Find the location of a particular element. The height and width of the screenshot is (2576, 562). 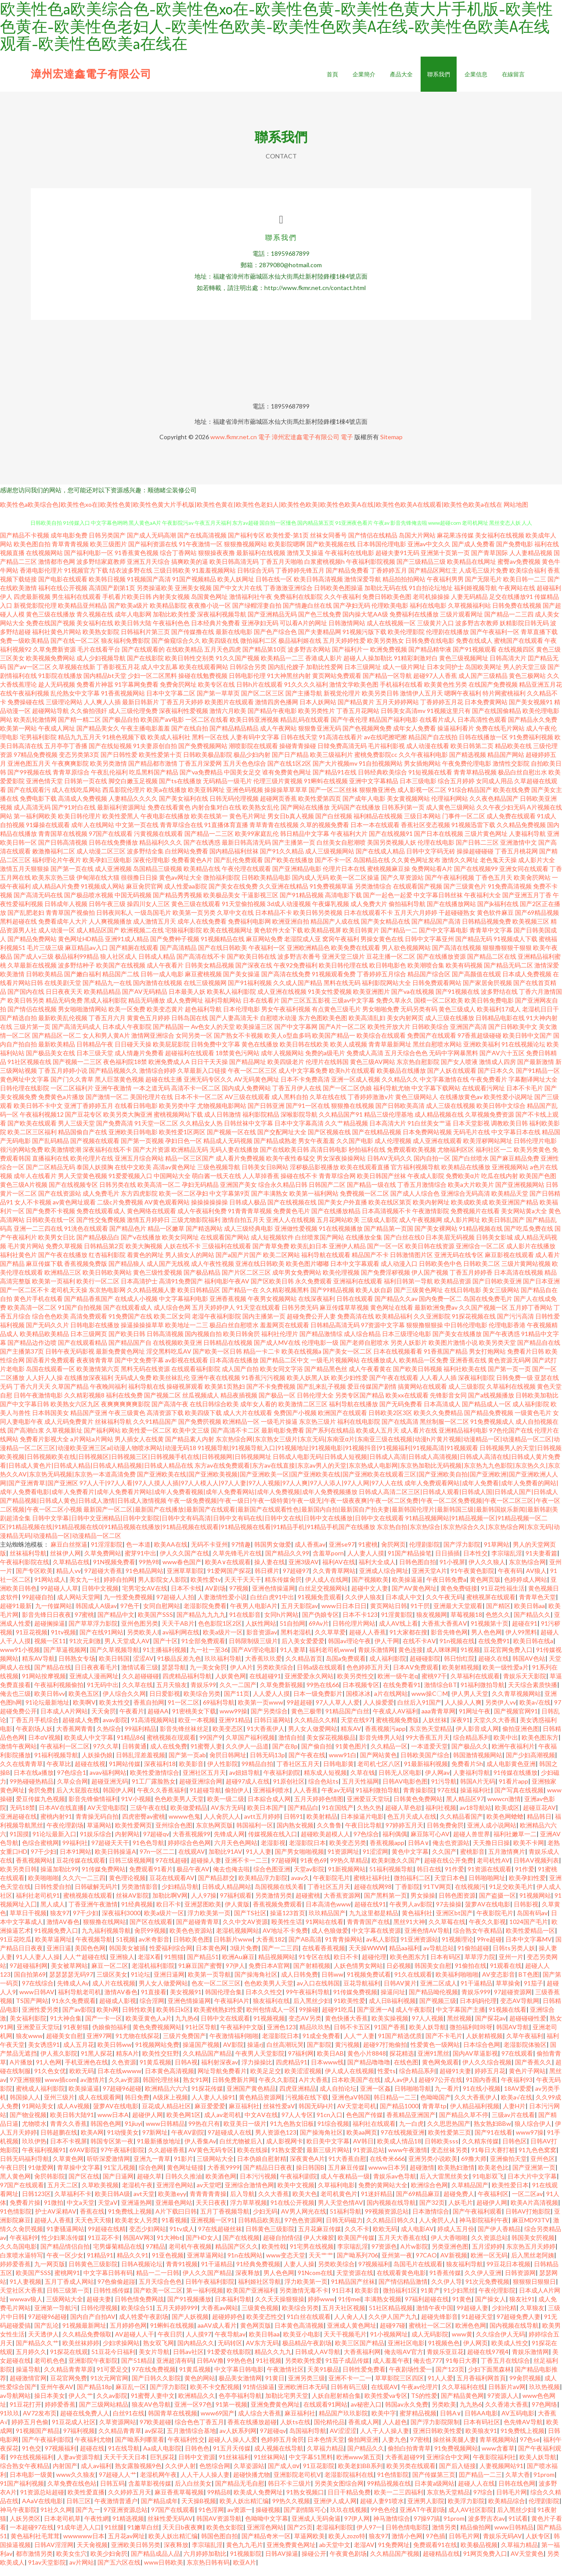

伊人干网 is located at coordinates (387, 1650).